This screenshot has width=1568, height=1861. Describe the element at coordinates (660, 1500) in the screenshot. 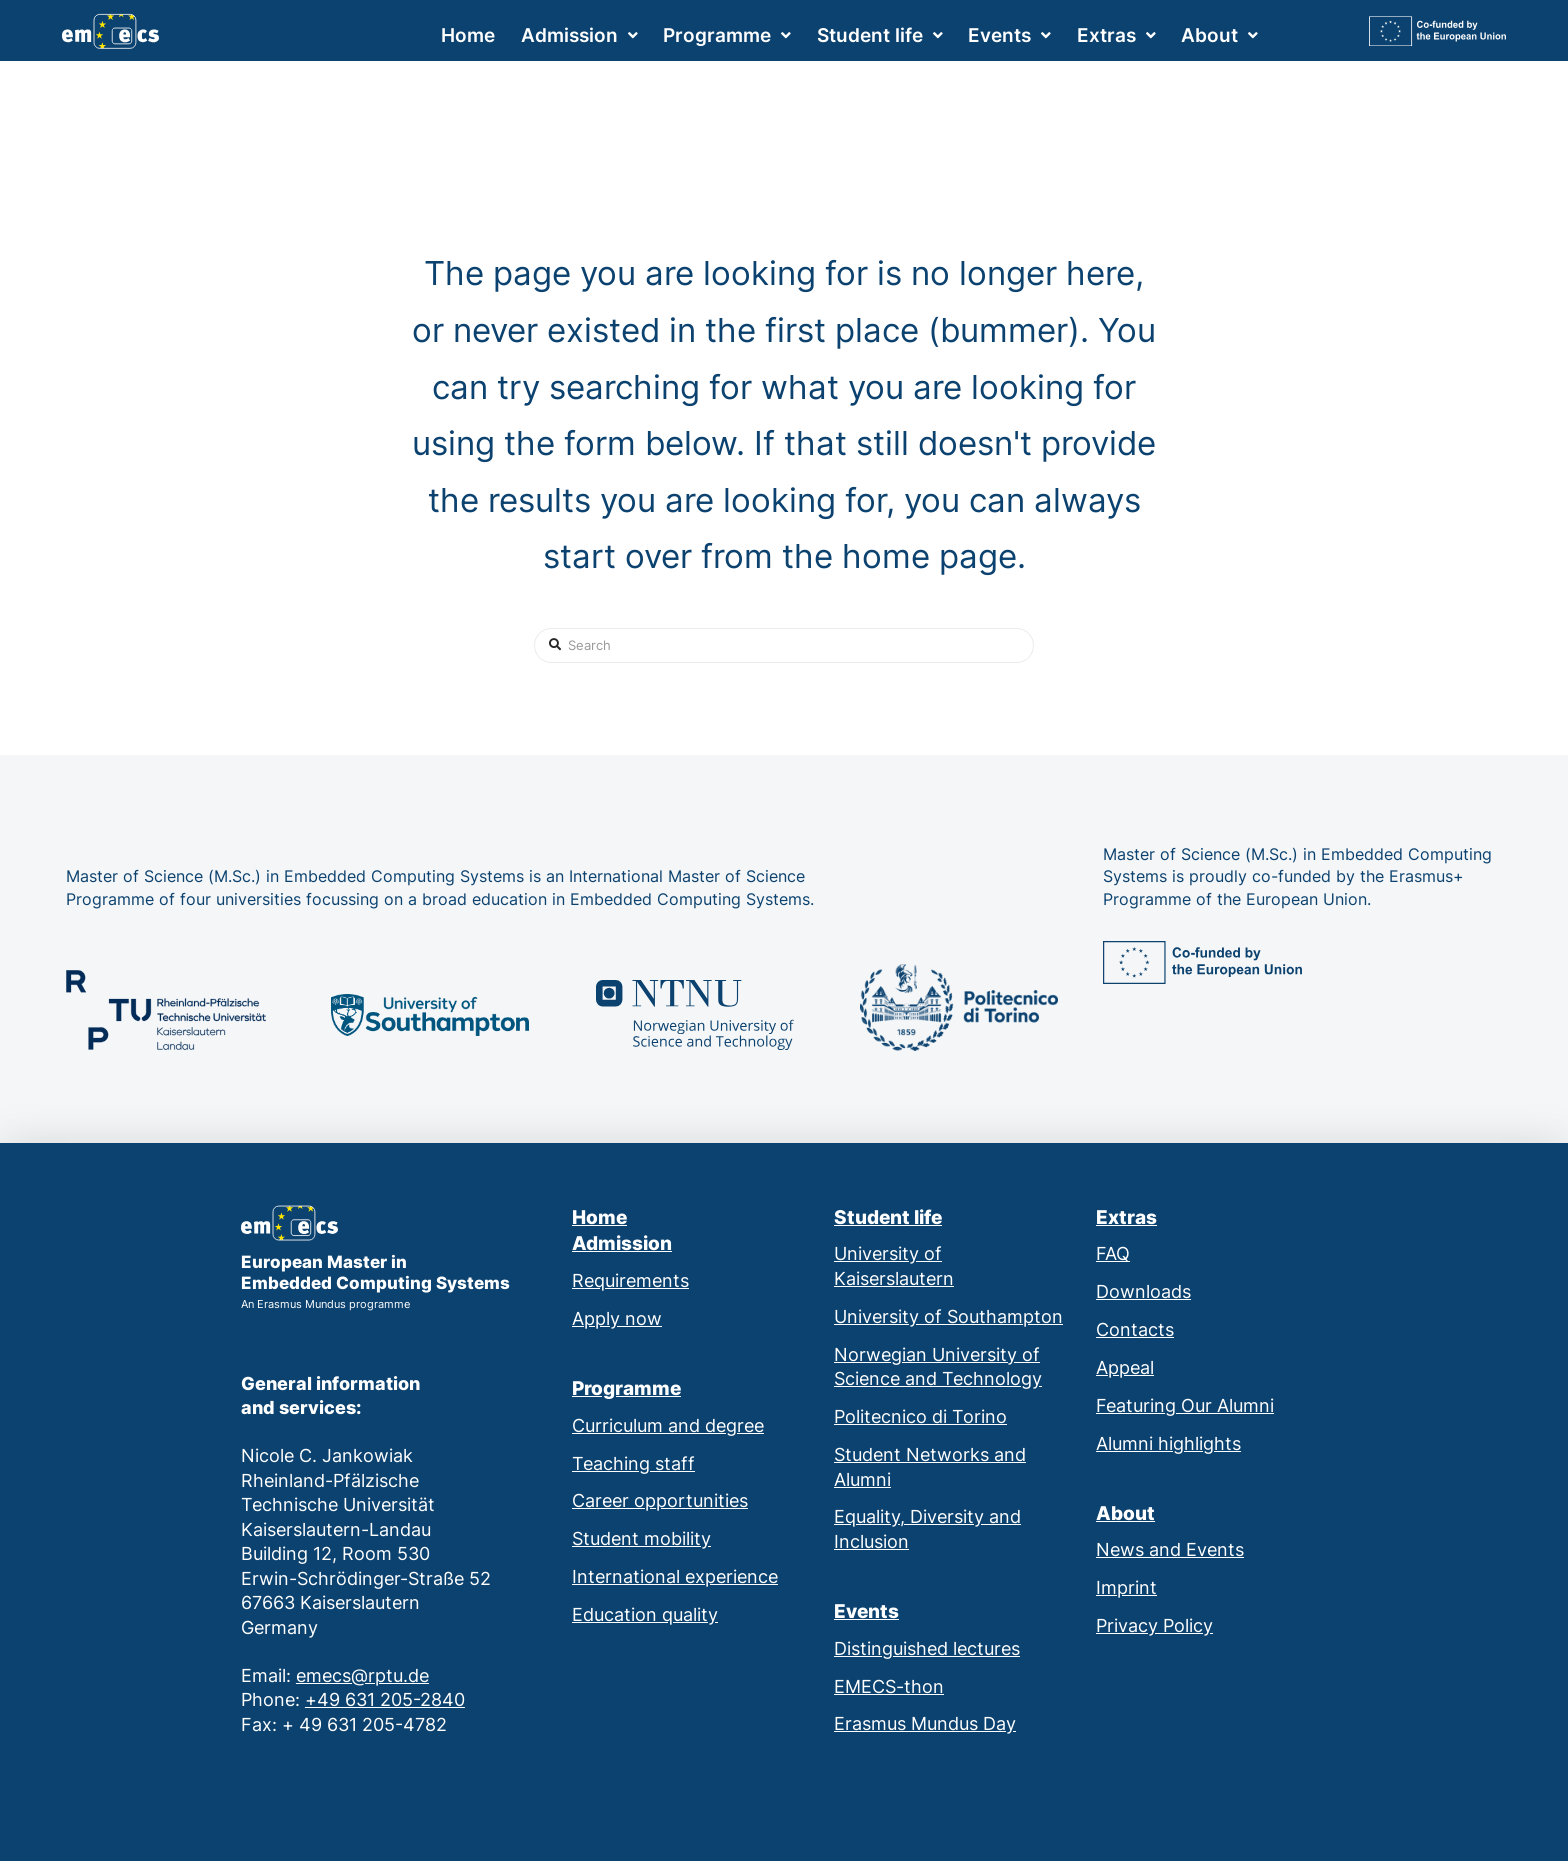

I see `Career opportunities` at that location.